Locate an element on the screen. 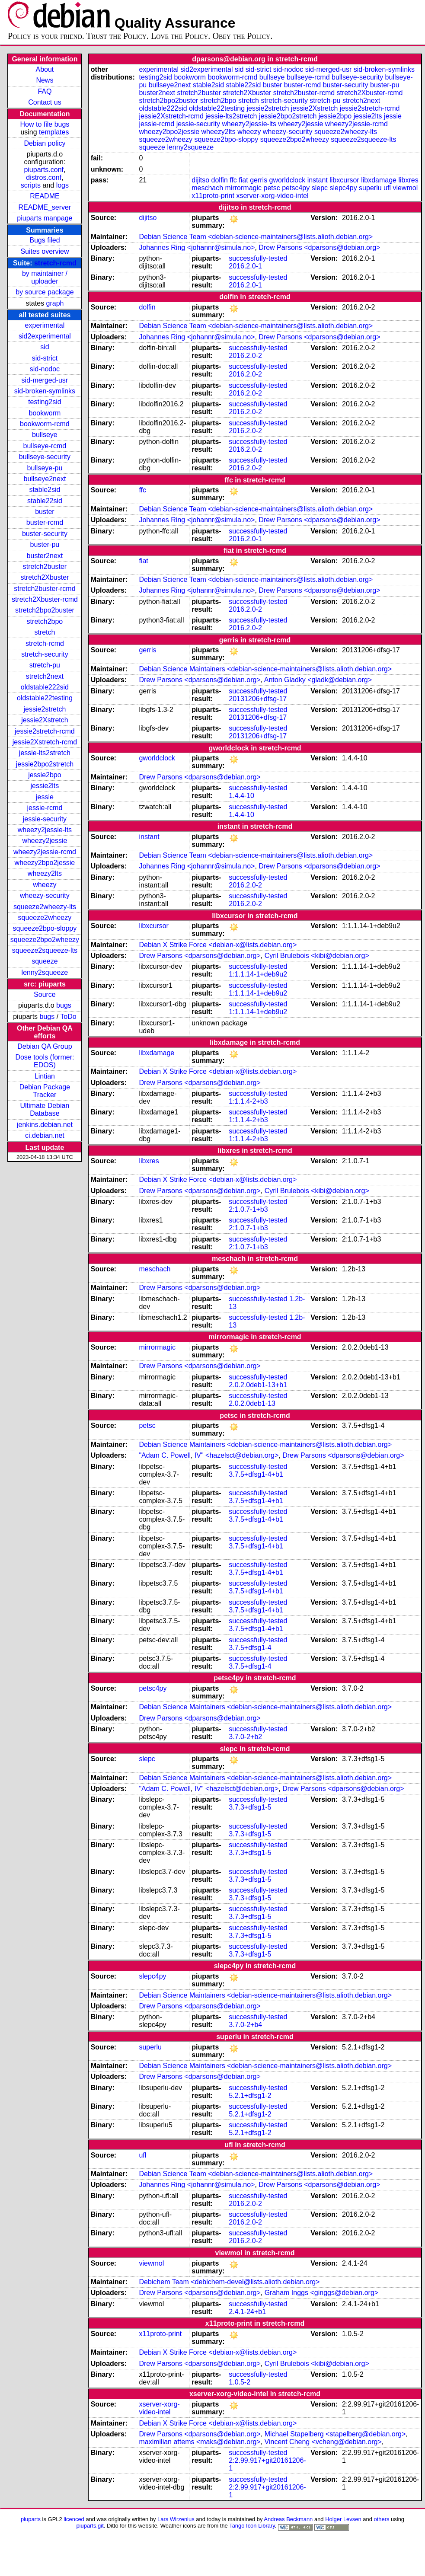 The width and height of the screenshot is (425, 2576). mirrormagic is located at coordinates (243, 188).